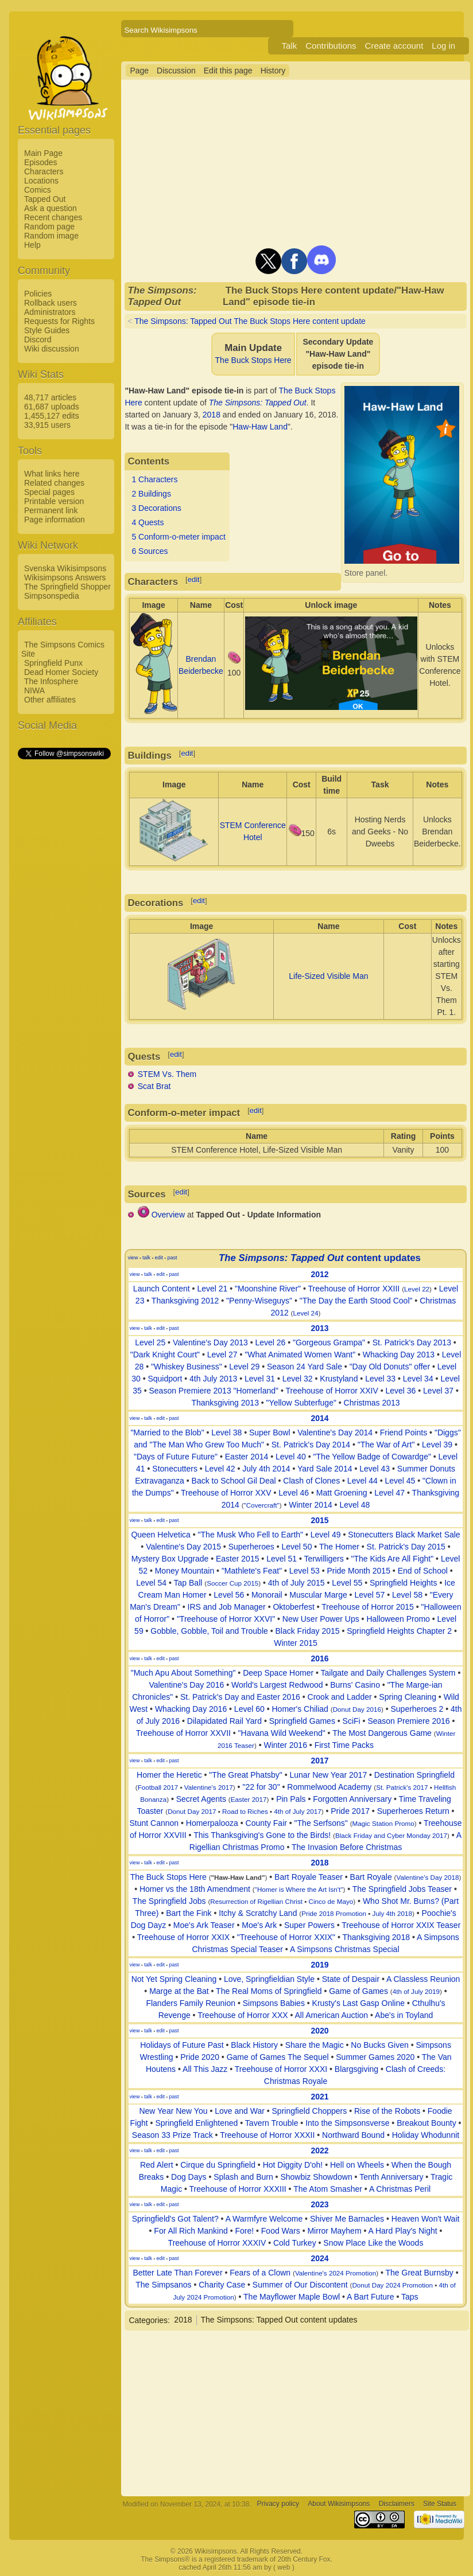  I want to click on Wikisimpsons Answers, so click(65, 577).